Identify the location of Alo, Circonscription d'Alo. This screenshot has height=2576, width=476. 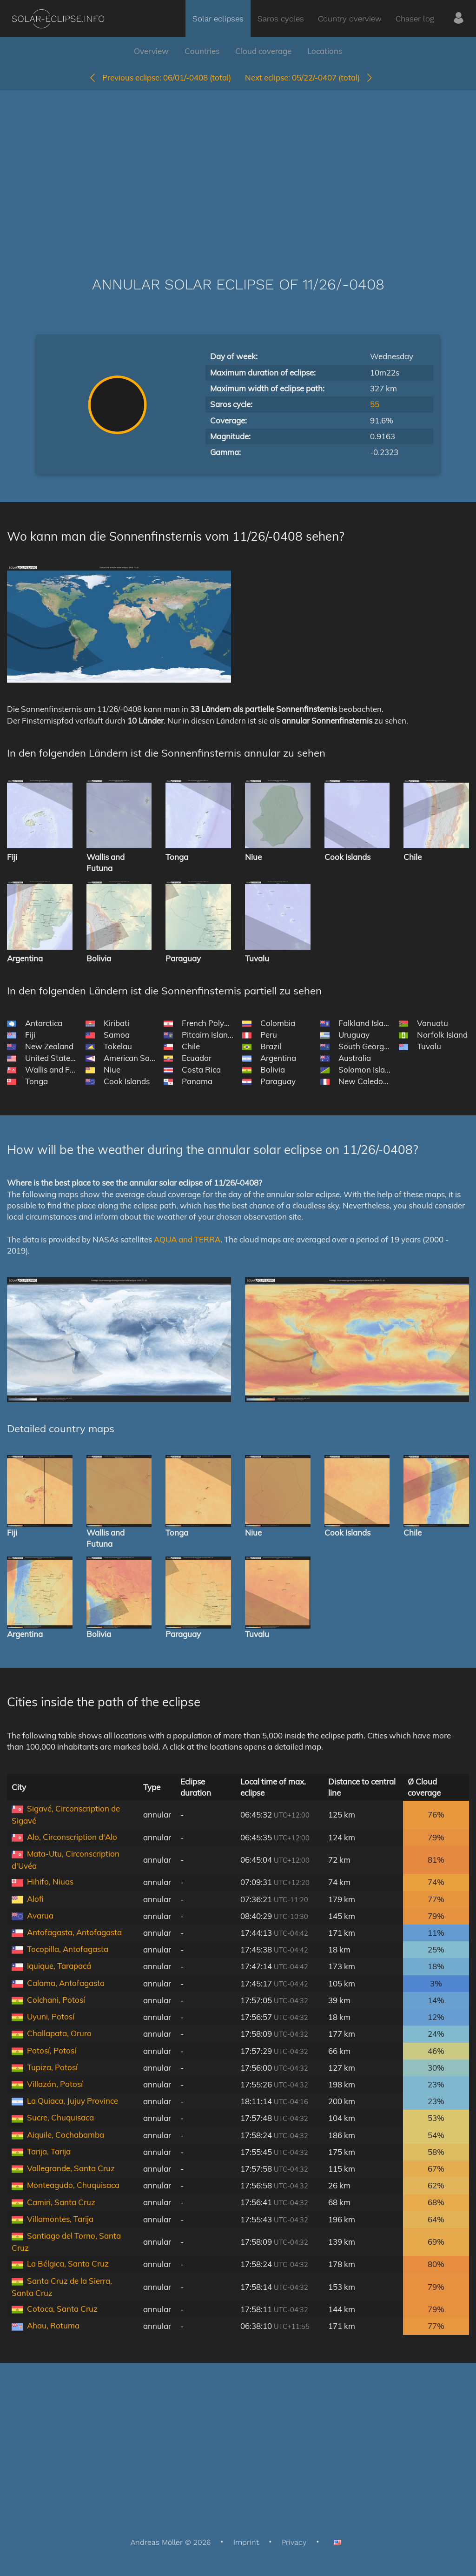
(72, 1837).